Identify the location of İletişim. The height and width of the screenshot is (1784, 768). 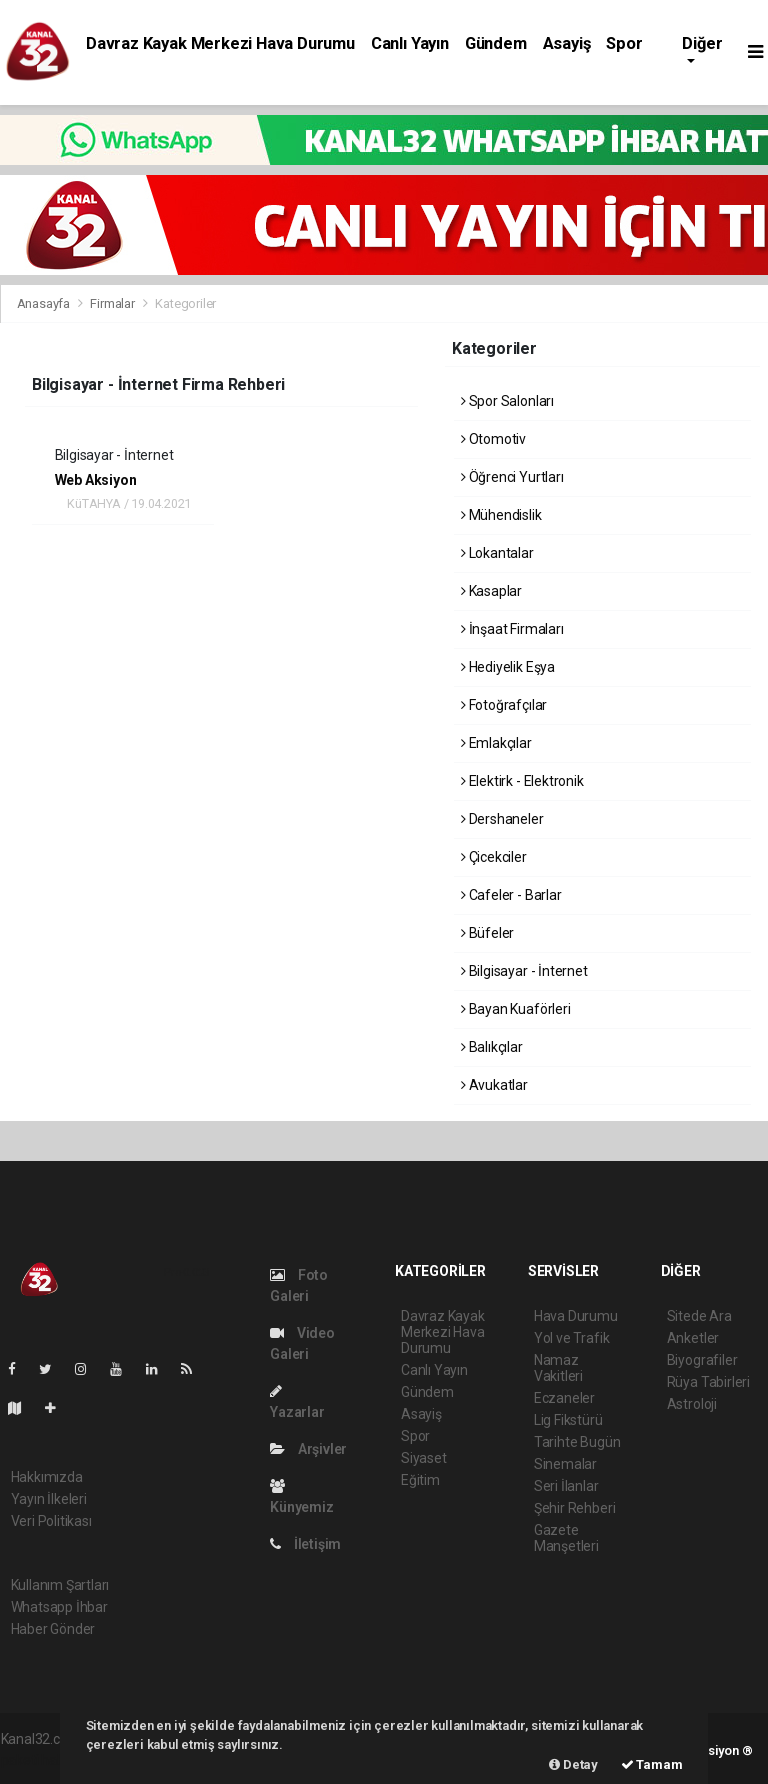
(305, 1544).